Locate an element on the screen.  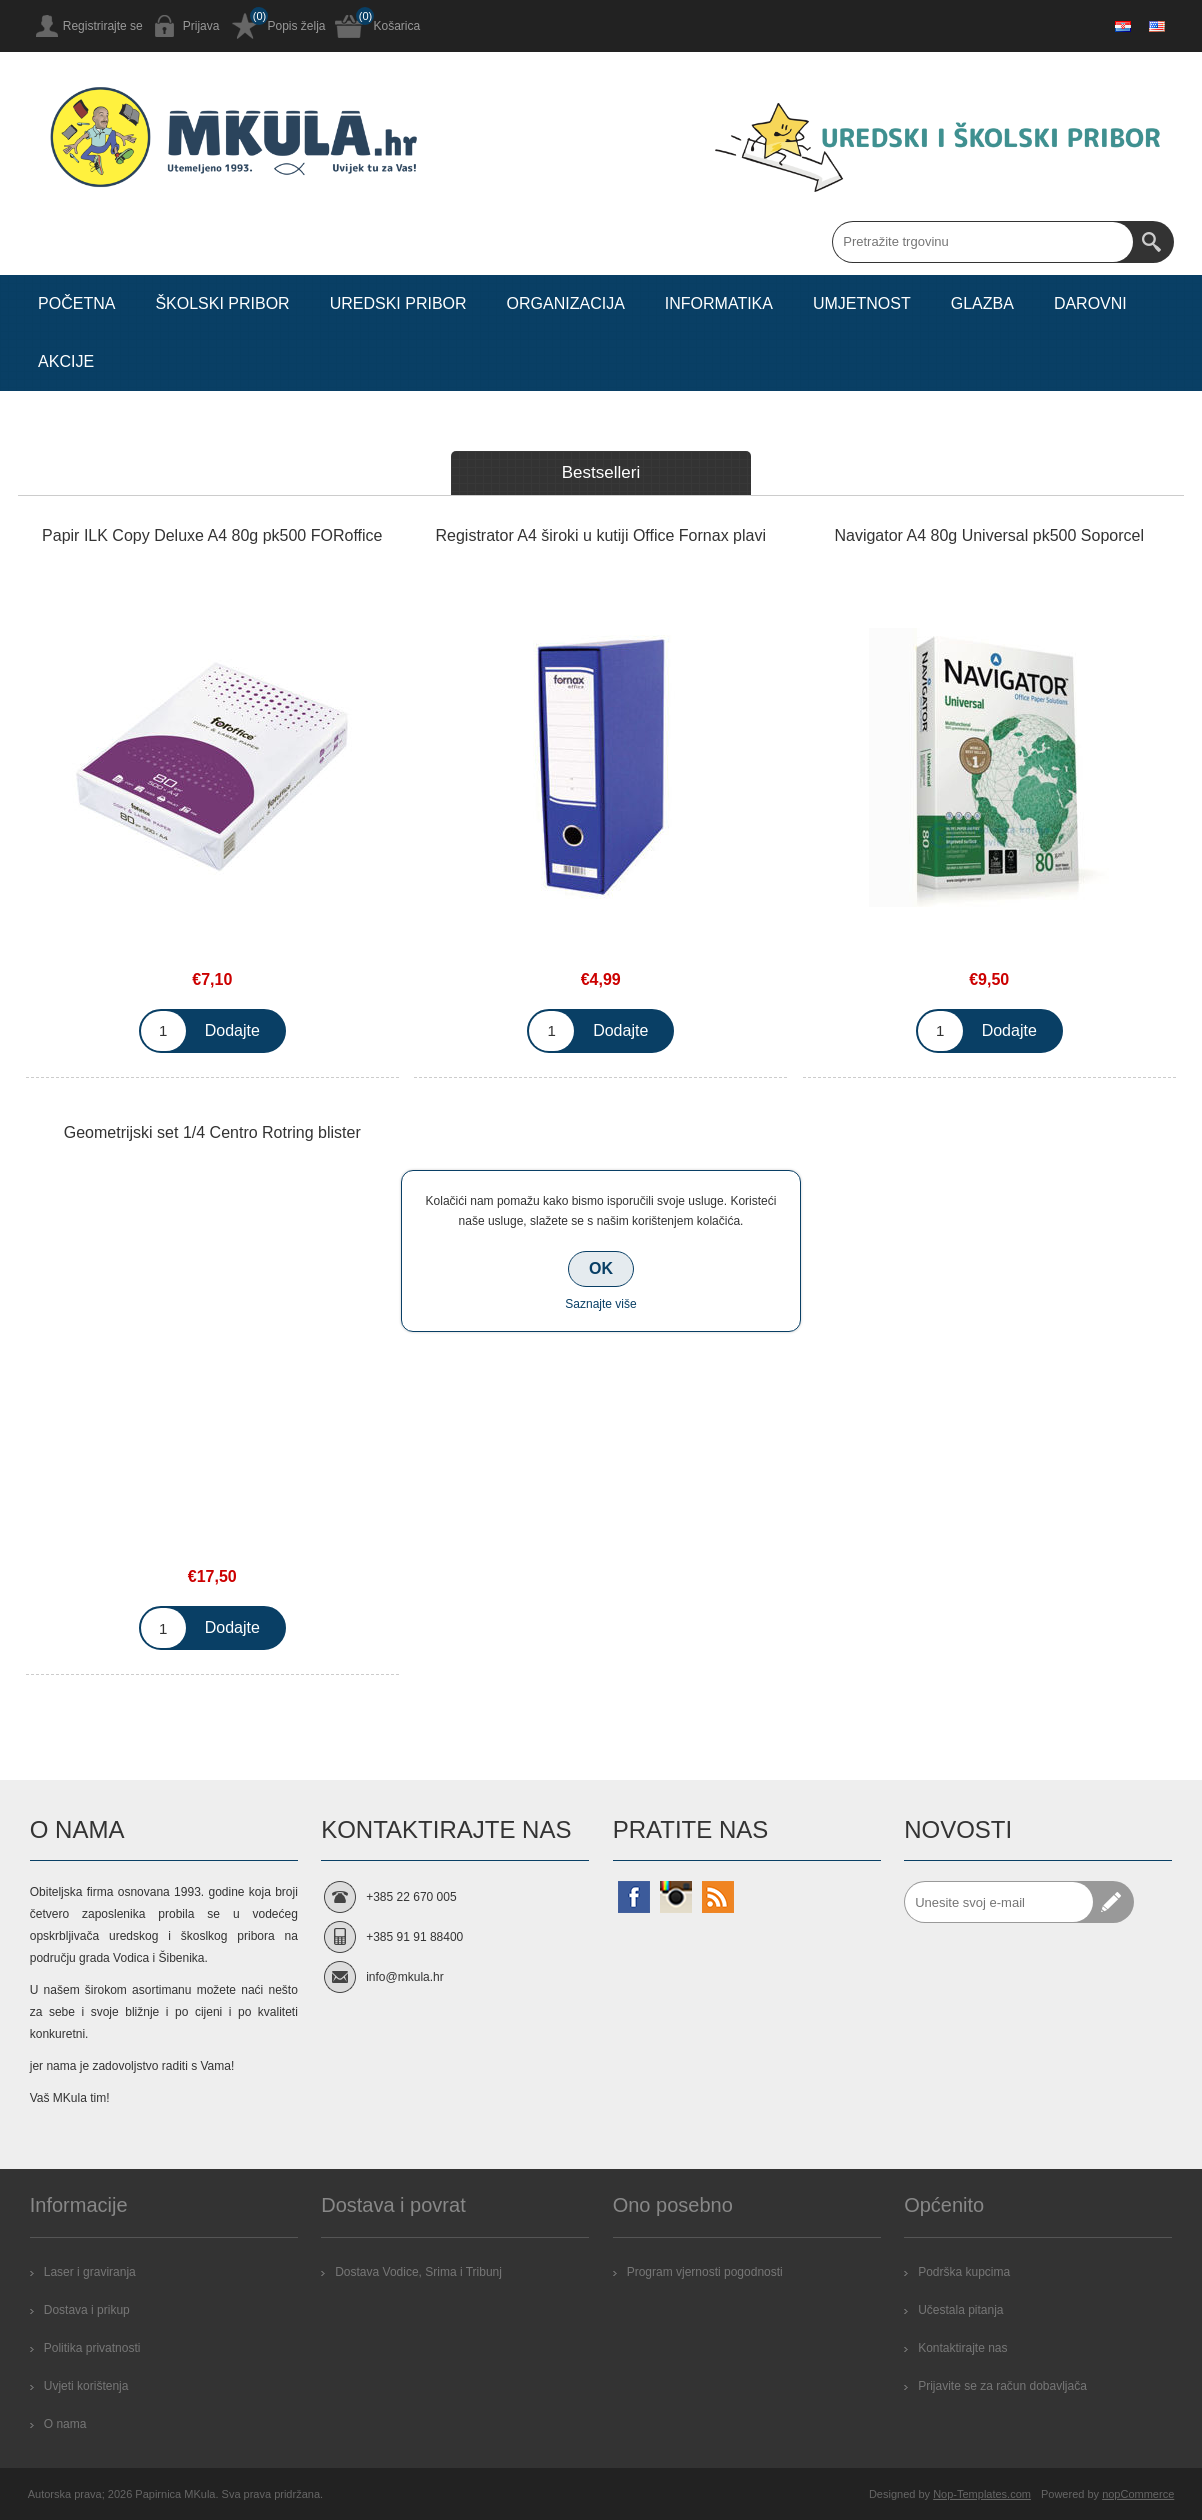
Košarica is located at coordinates (396, 26).